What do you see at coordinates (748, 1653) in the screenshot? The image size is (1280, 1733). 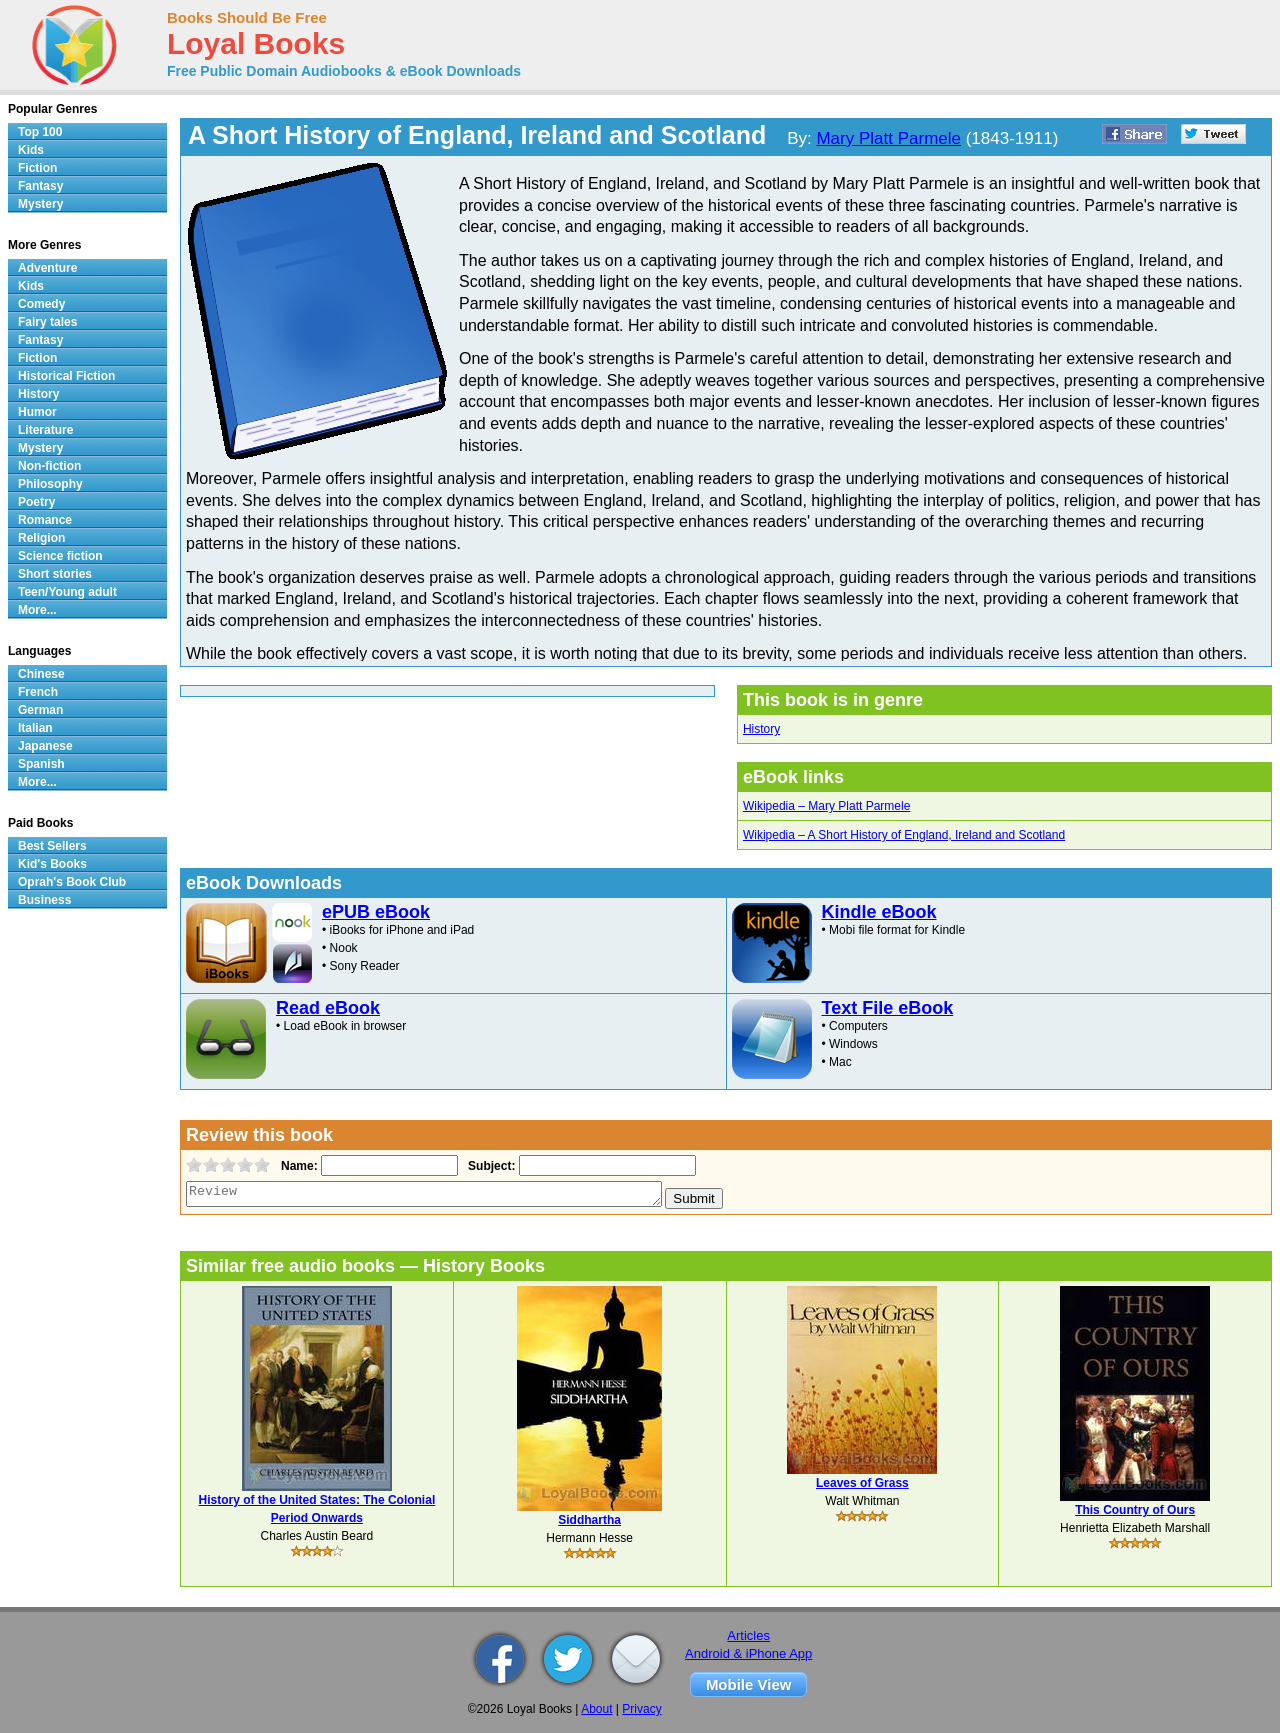 I see `Android & iPhone App` at bounding box center [748, 1653].